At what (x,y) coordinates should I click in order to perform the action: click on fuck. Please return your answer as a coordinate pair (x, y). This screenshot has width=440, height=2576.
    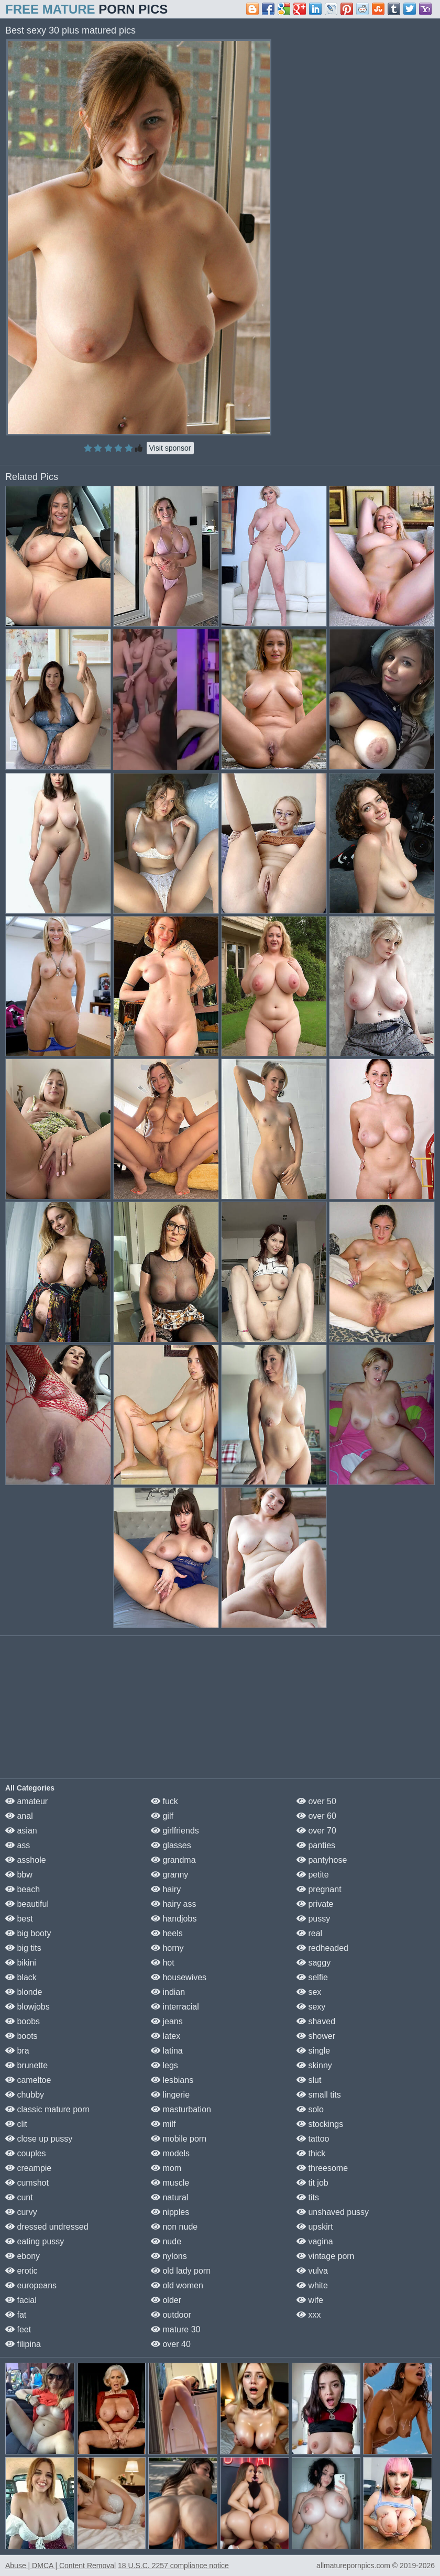
    Looking at the image, I should click on (164, 1801).